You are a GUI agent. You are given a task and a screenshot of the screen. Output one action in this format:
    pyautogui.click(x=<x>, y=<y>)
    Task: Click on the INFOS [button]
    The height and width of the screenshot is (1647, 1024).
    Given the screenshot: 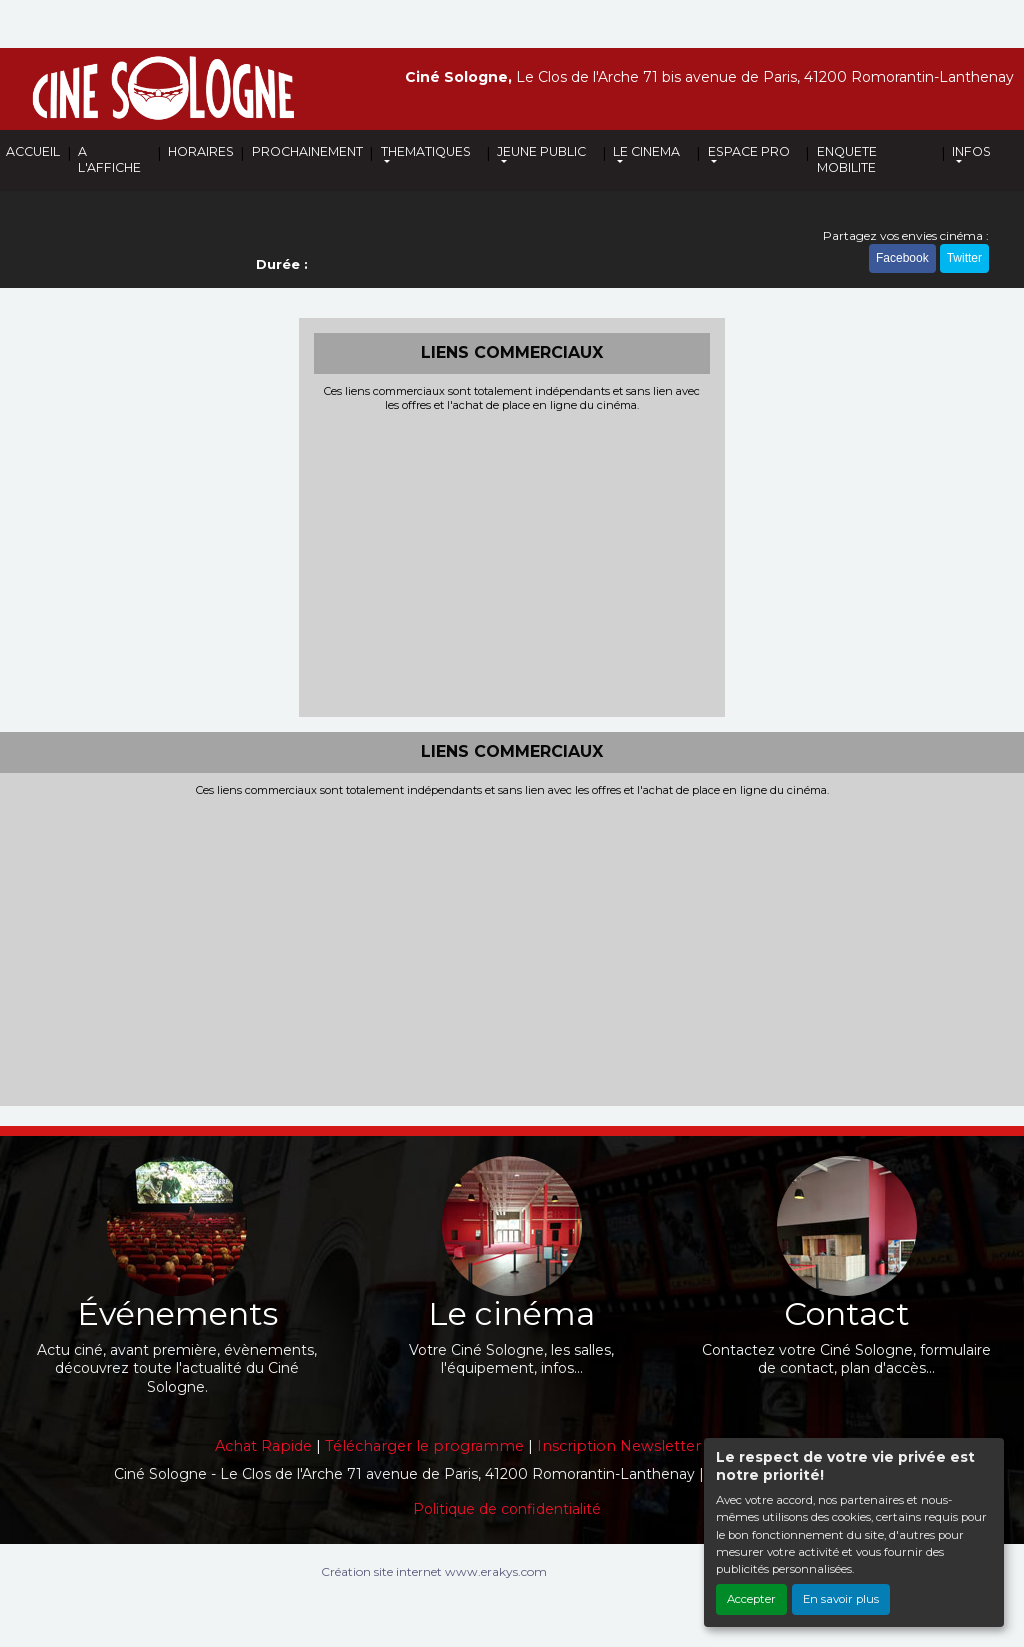 What is the action you would take?
    pyautogui.click(x=971, y=151)
    